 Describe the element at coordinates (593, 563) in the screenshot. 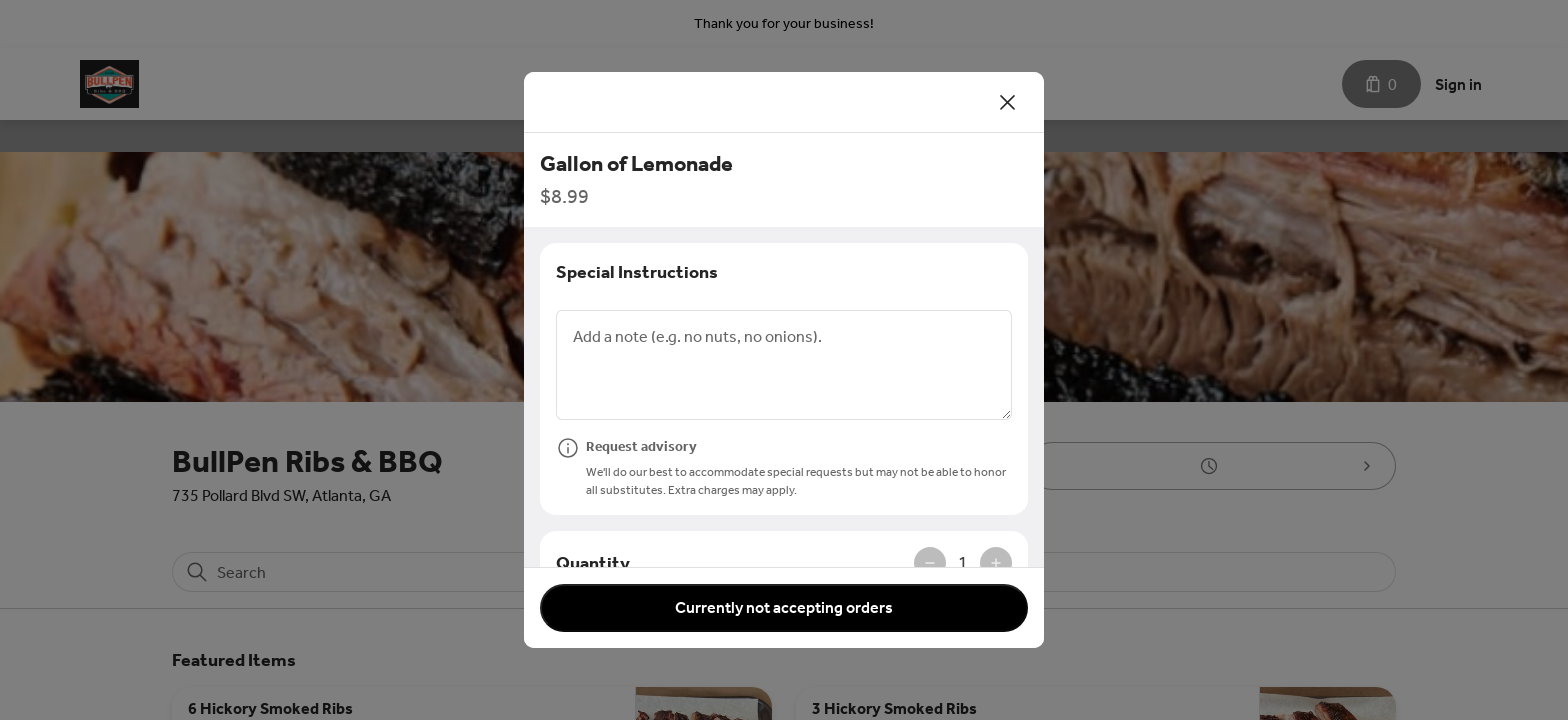

I see `Quantity` at that location.